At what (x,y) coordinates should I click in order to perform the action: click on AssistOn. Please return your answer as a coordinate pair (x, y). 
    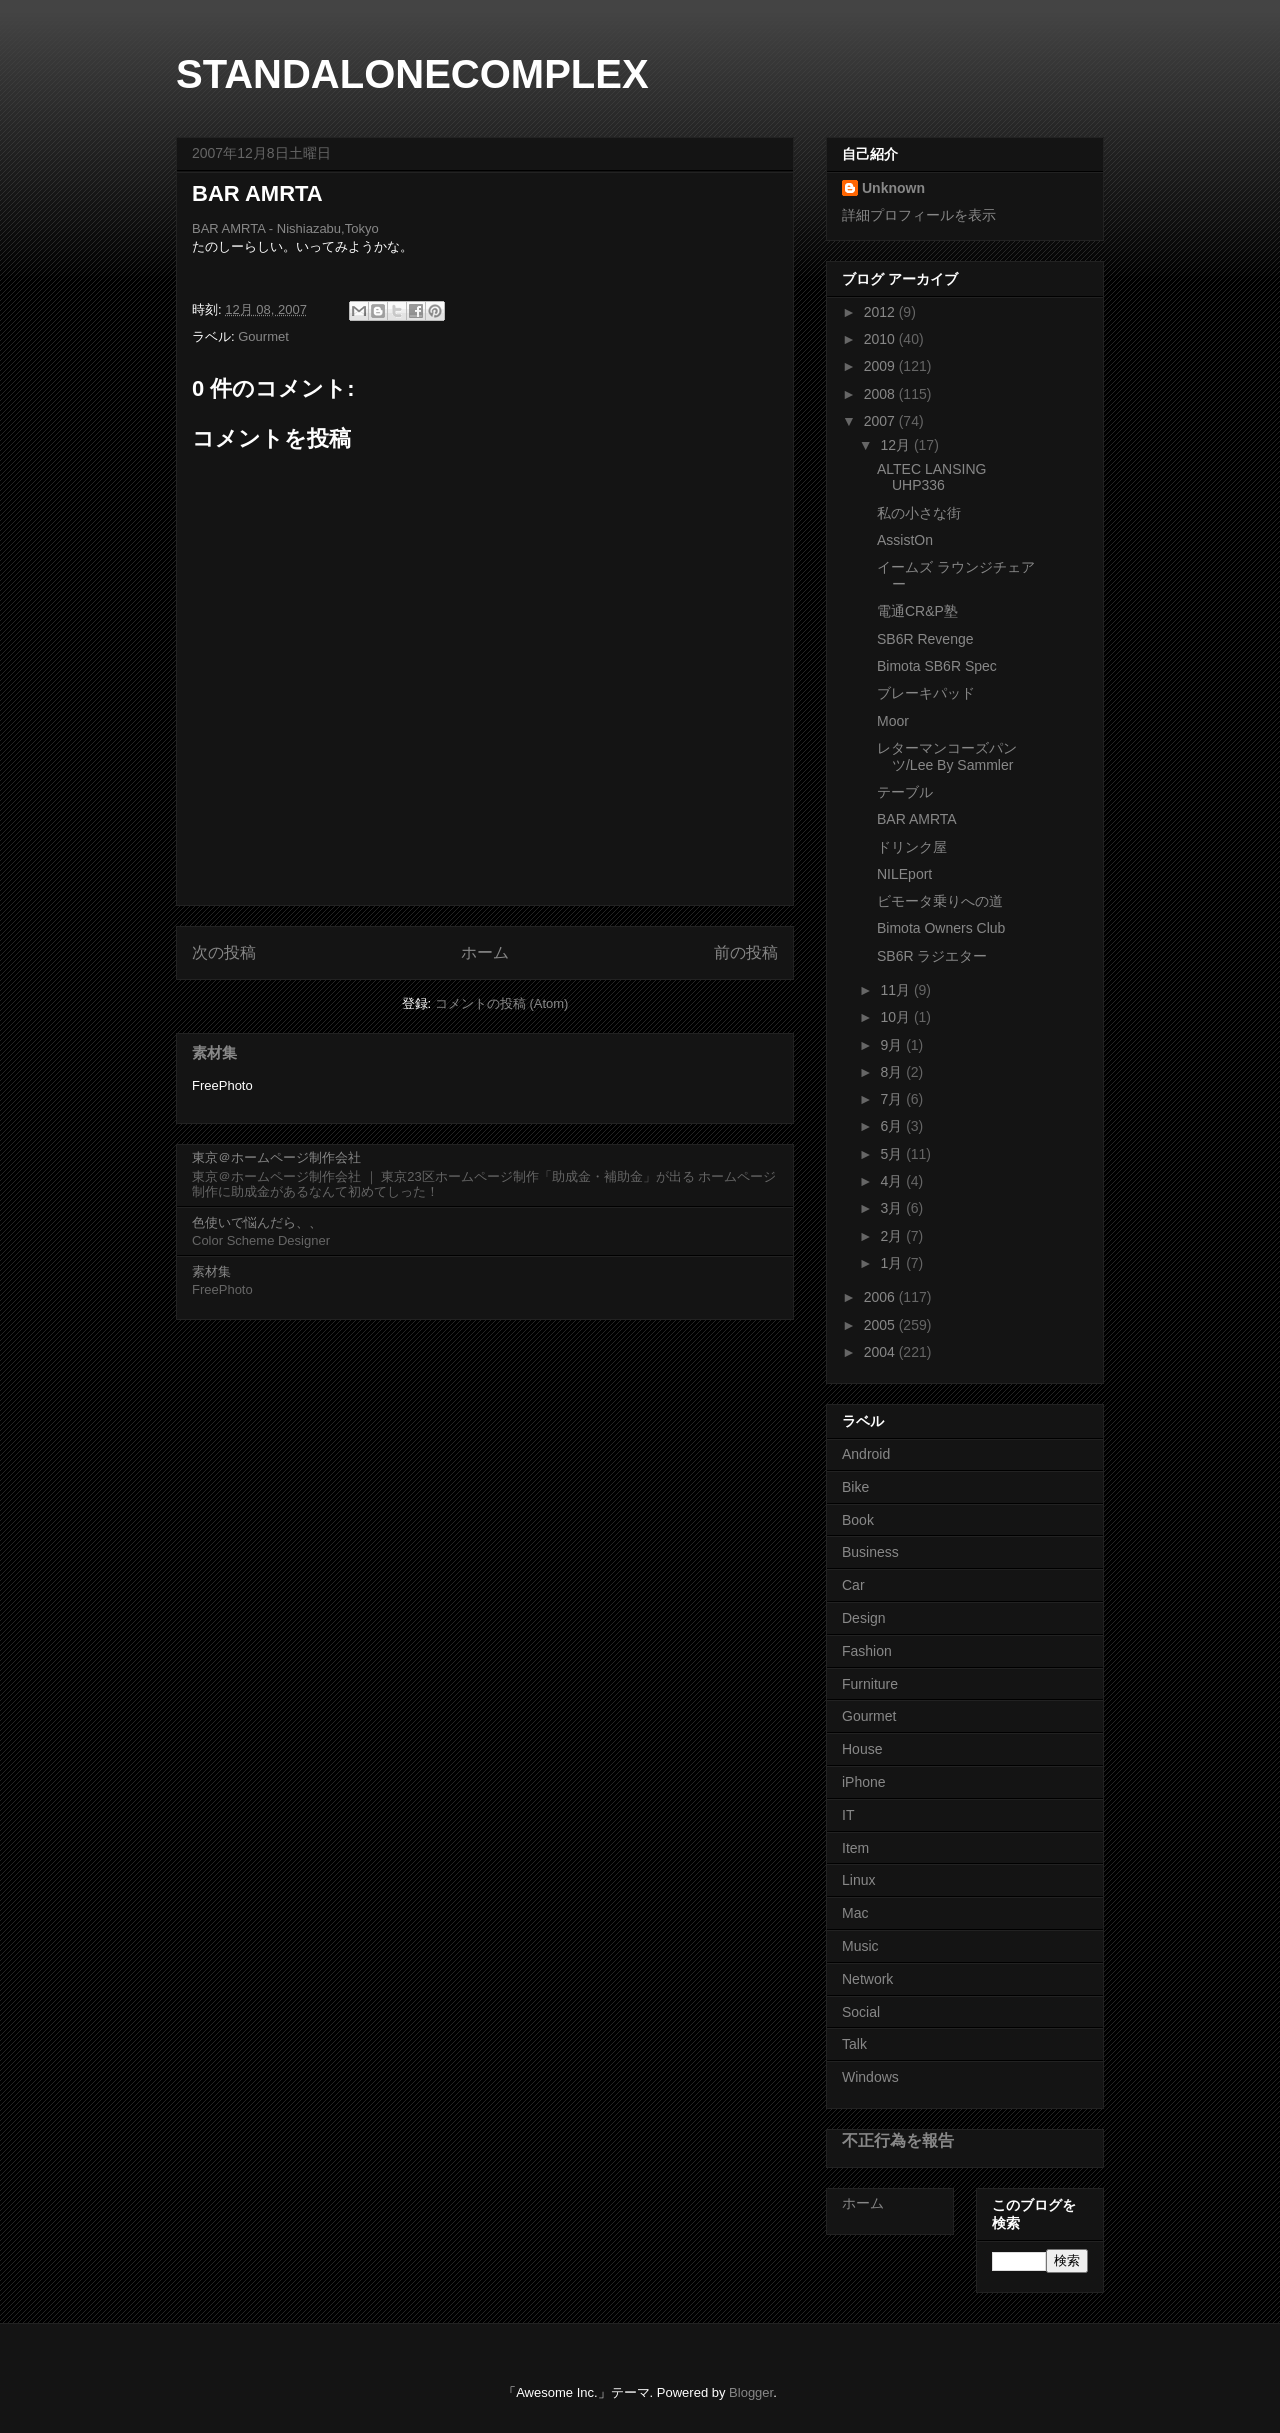
    Looking at the image, I should click on (905, 540).